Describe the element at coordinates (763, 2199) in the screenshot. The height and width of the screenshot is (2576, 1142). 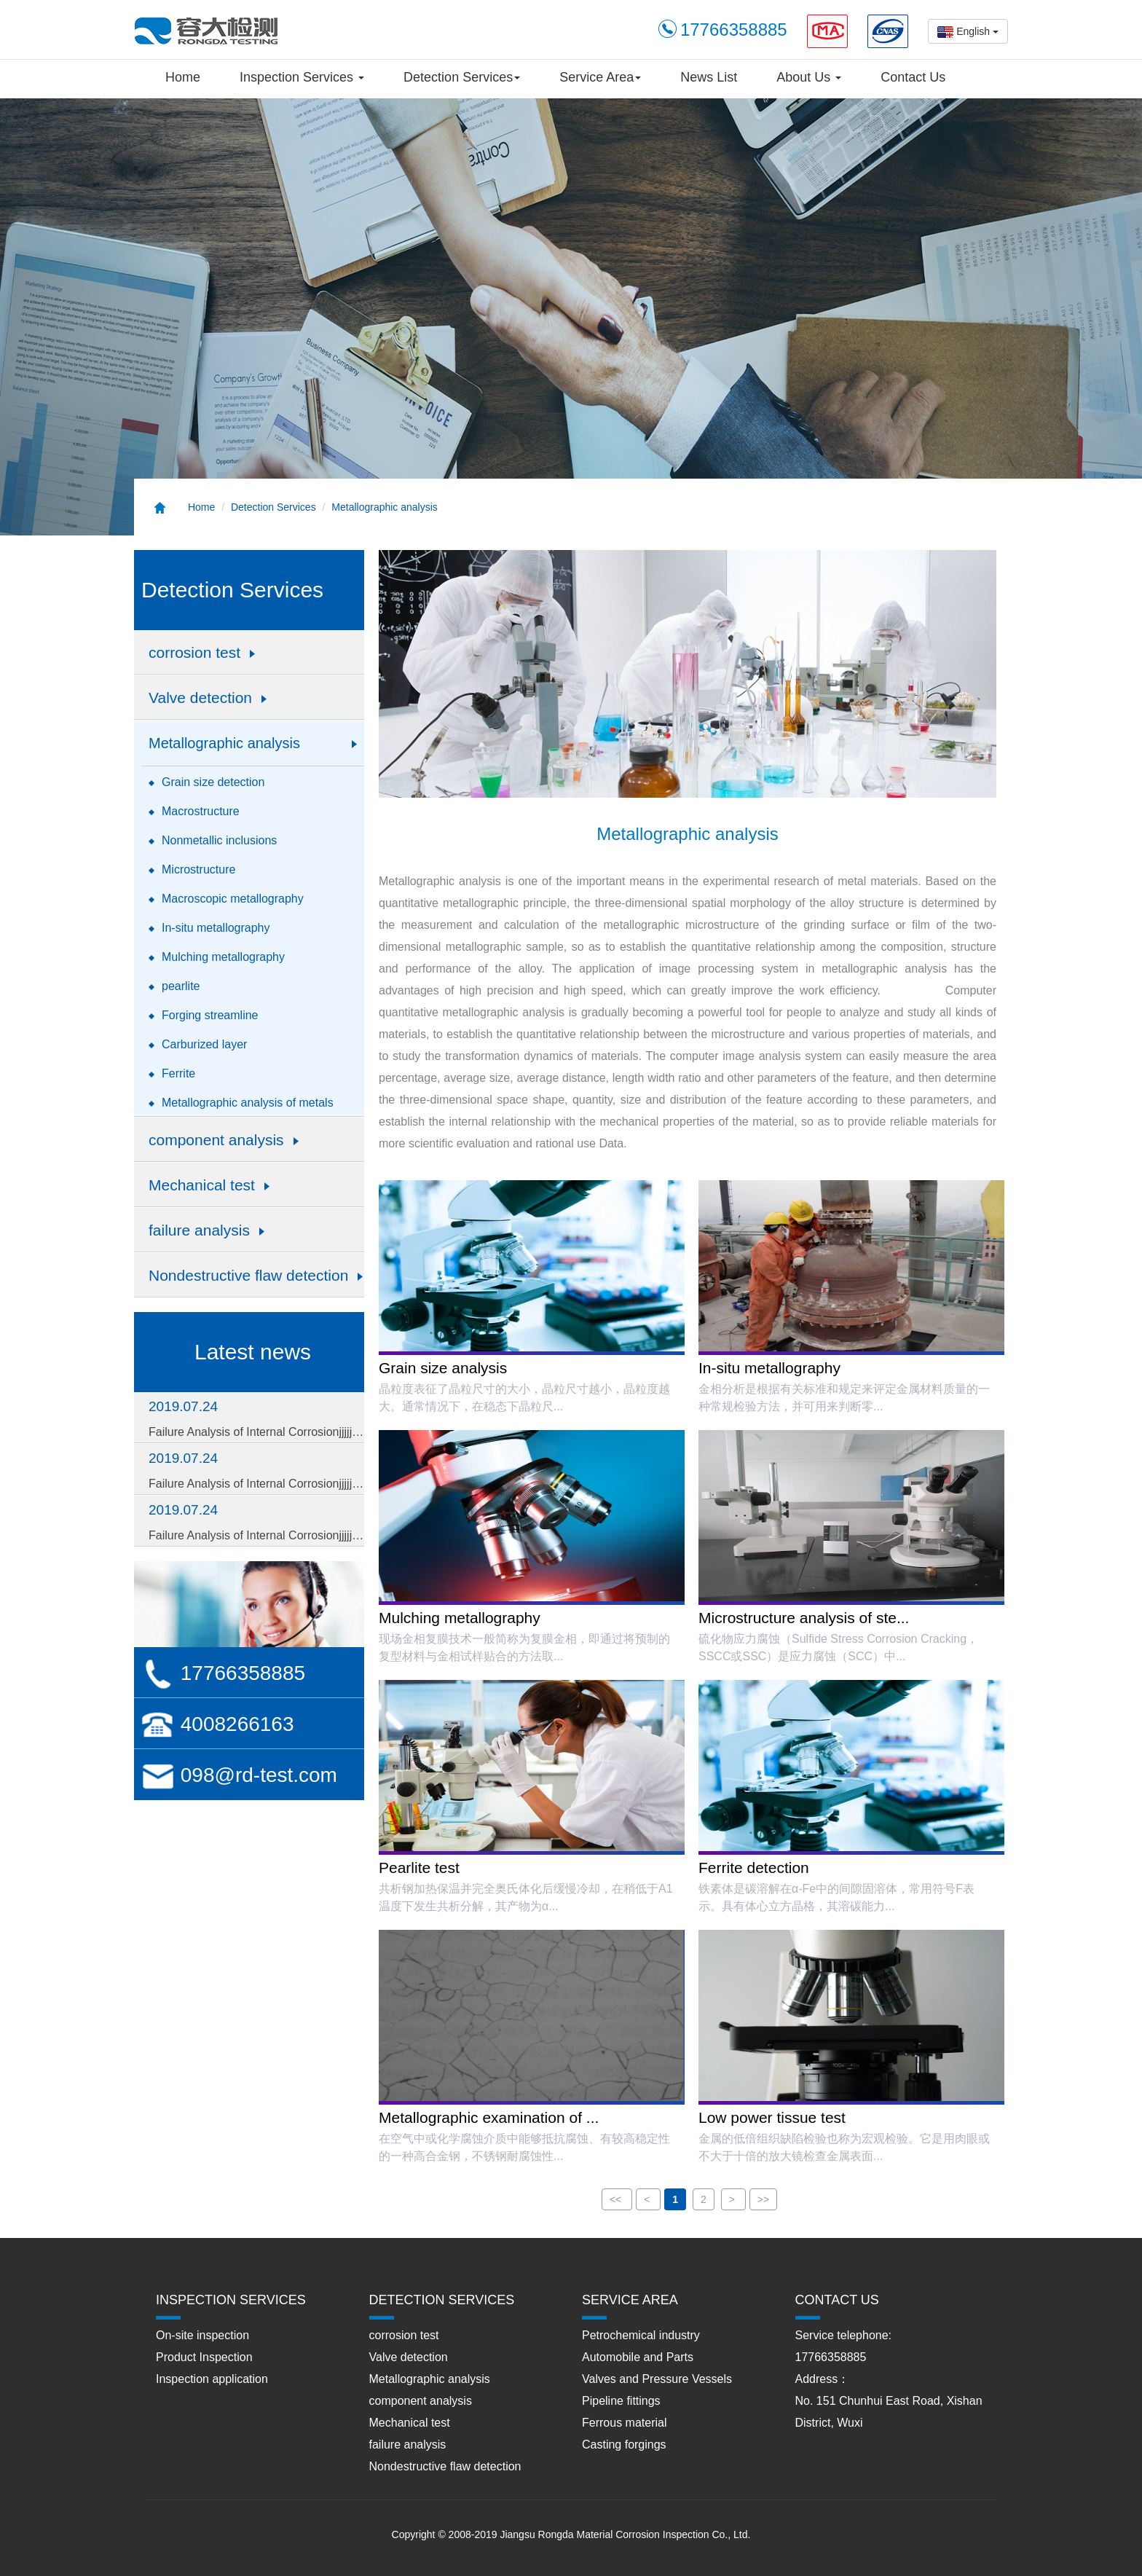
I see `>>` at that location.